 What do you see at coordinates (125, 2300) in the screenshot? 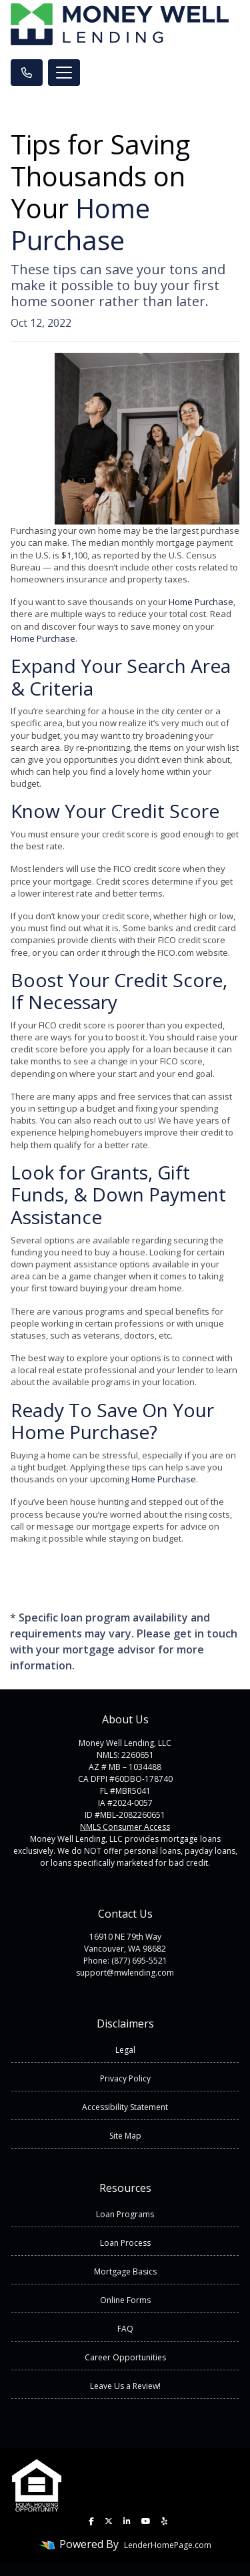
I see `Online Forms` at bounding box center [125, 2300].